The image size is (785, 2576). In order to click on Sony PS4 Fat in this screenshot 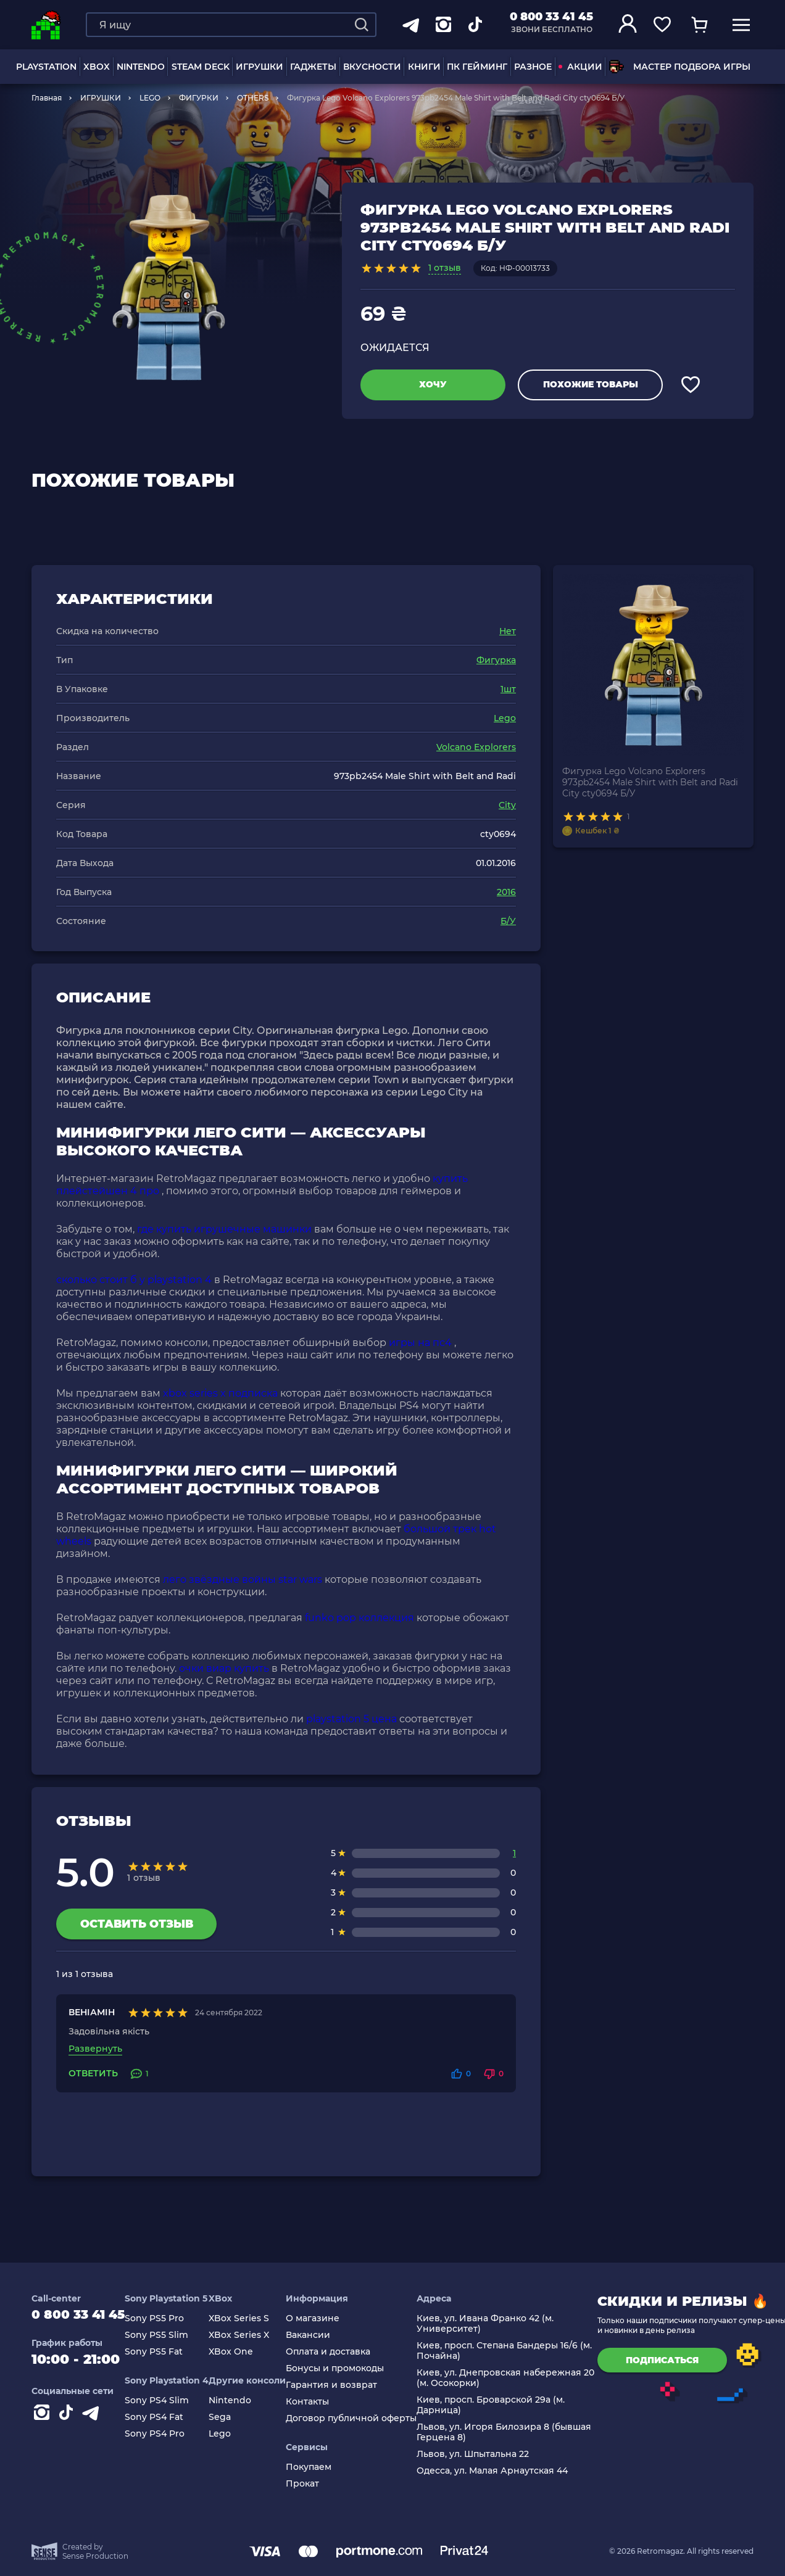, I will do `click(165, 2417)`.